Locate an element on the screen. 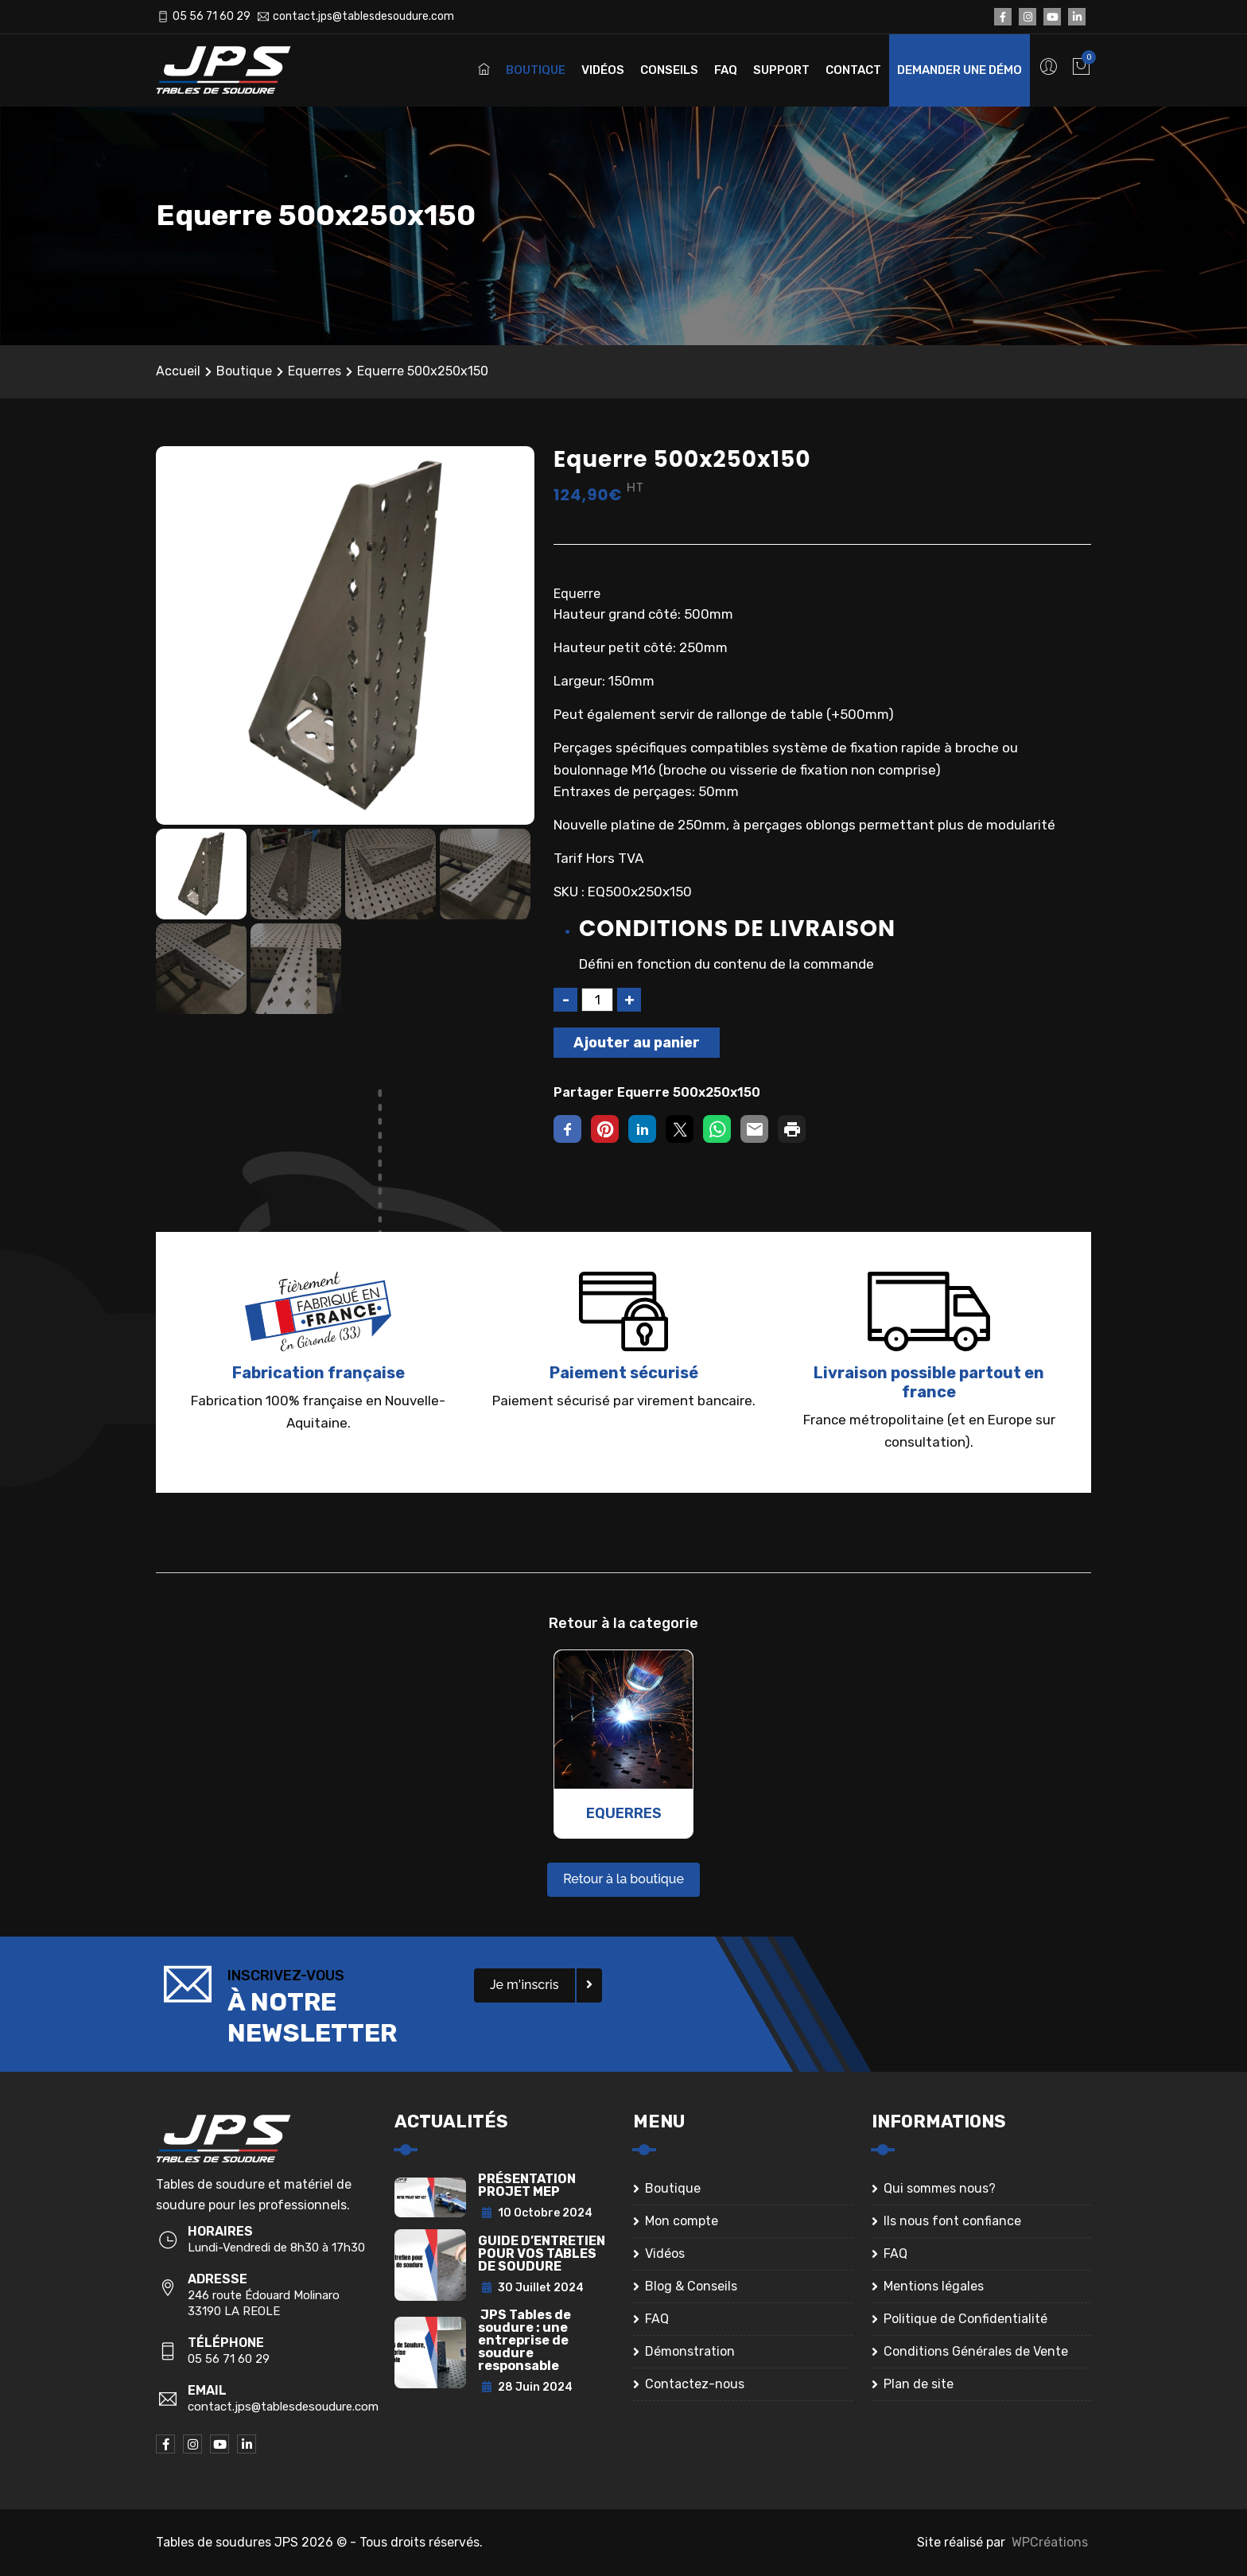 This screenshot has height=2576, width=1247. FAQ is located at coordinates (725, 70).